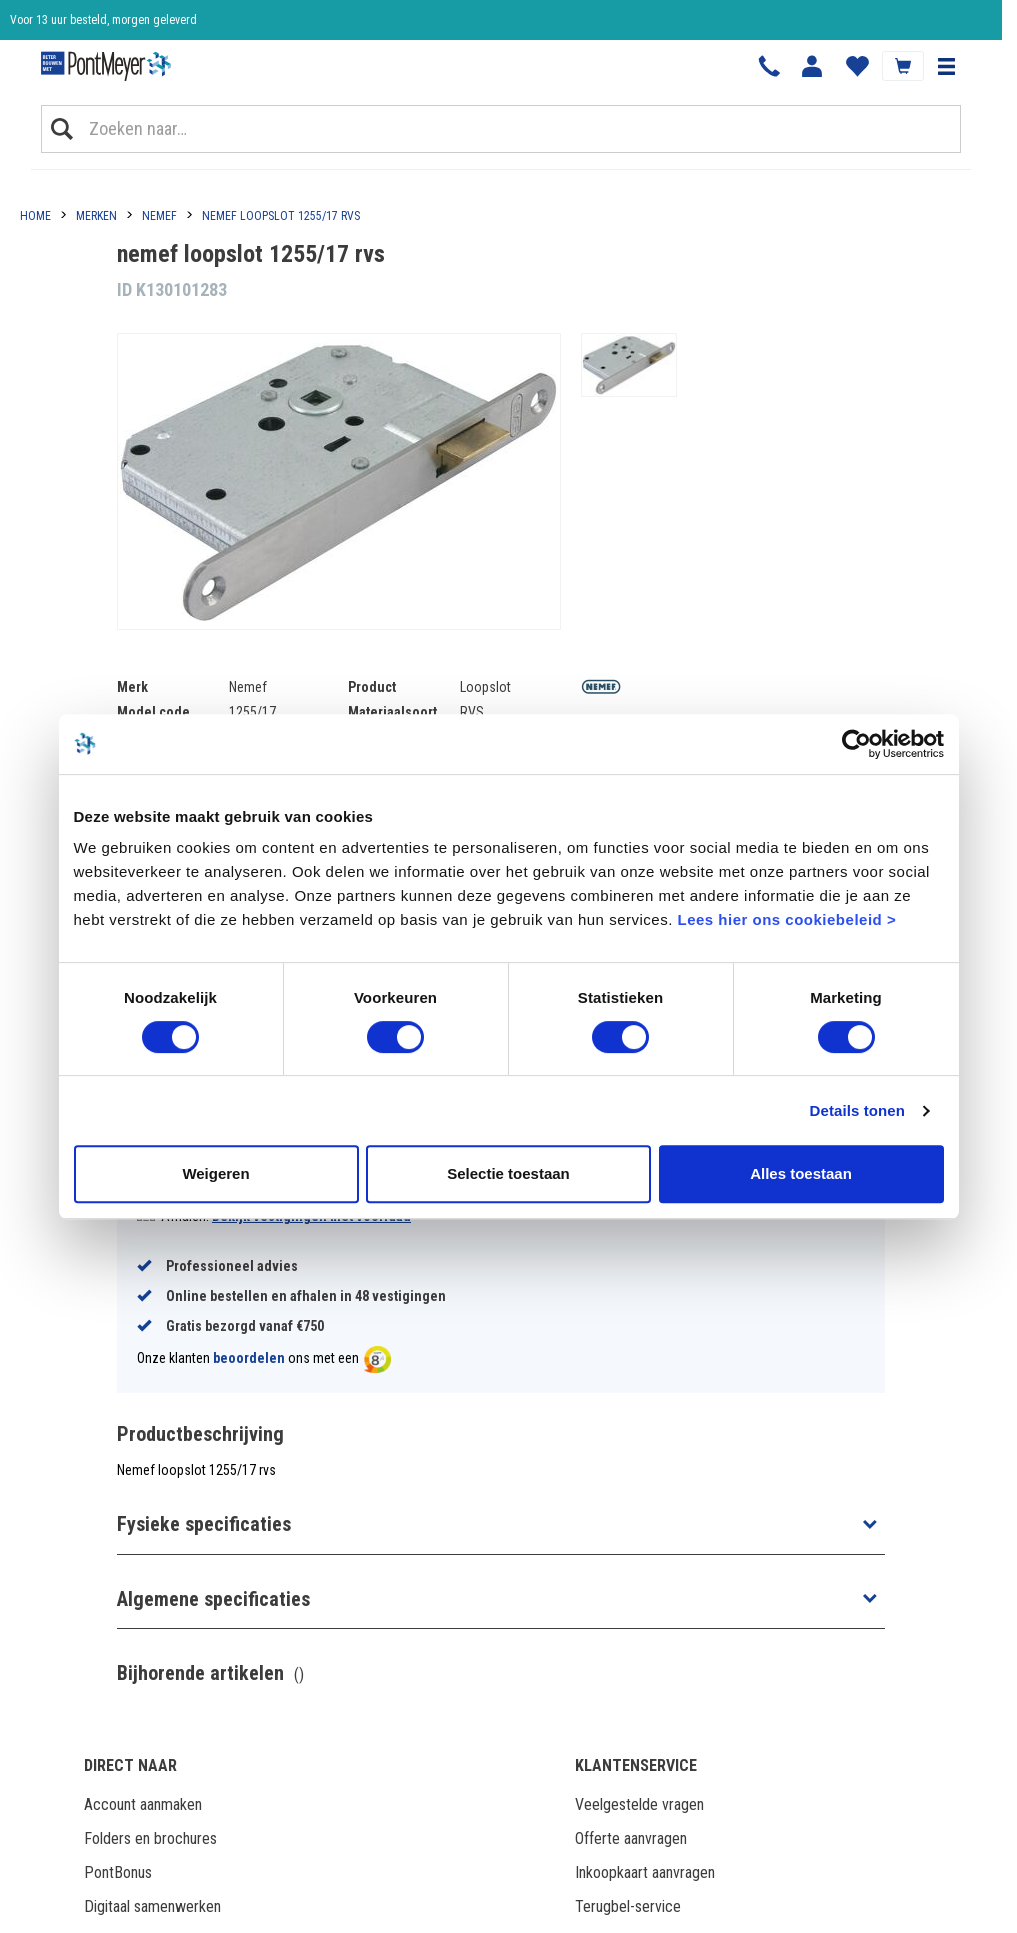 The width and height of the screenshot is (1017, 1933). I want to click on Account aanmaken, so click(143, 1804).